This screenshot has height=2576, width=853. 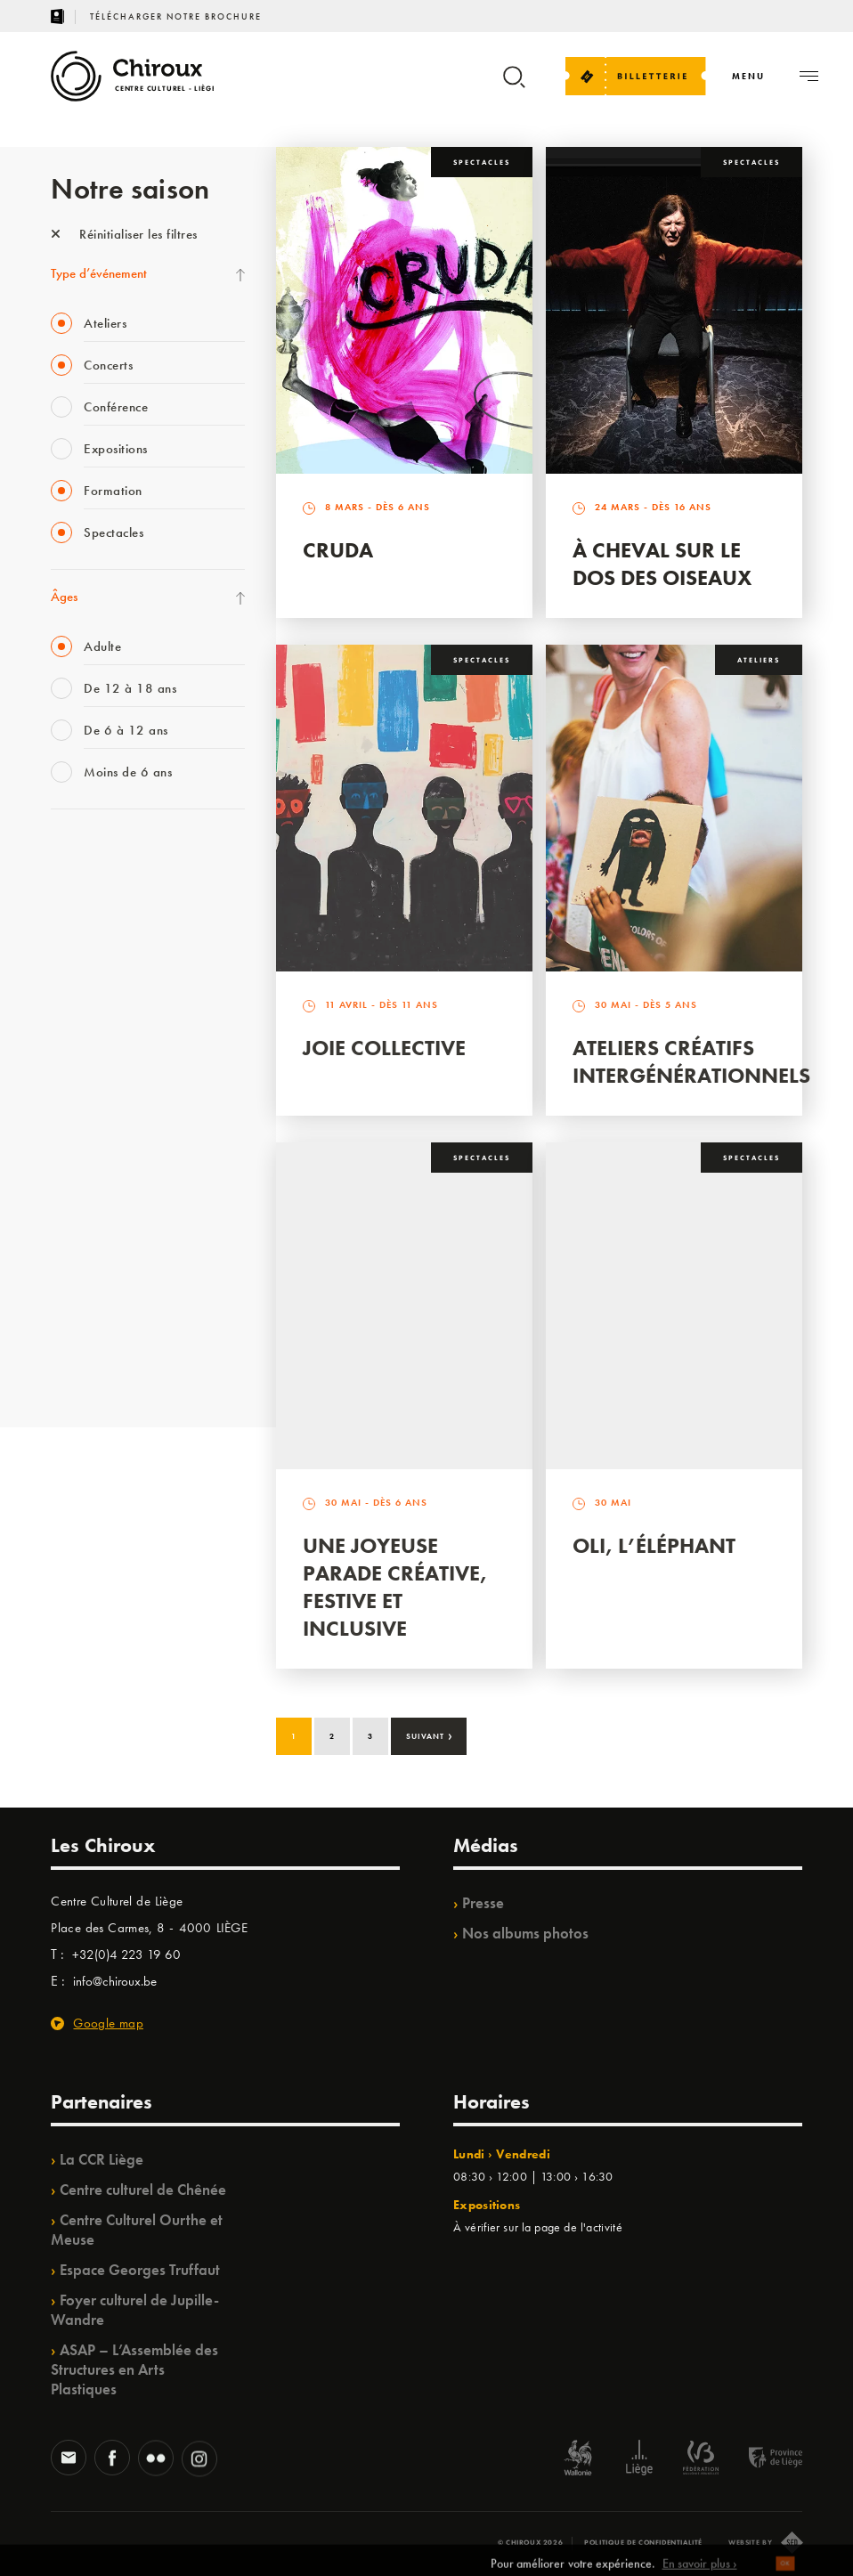 I want to click on BIP, so click(x=59, y=1073).